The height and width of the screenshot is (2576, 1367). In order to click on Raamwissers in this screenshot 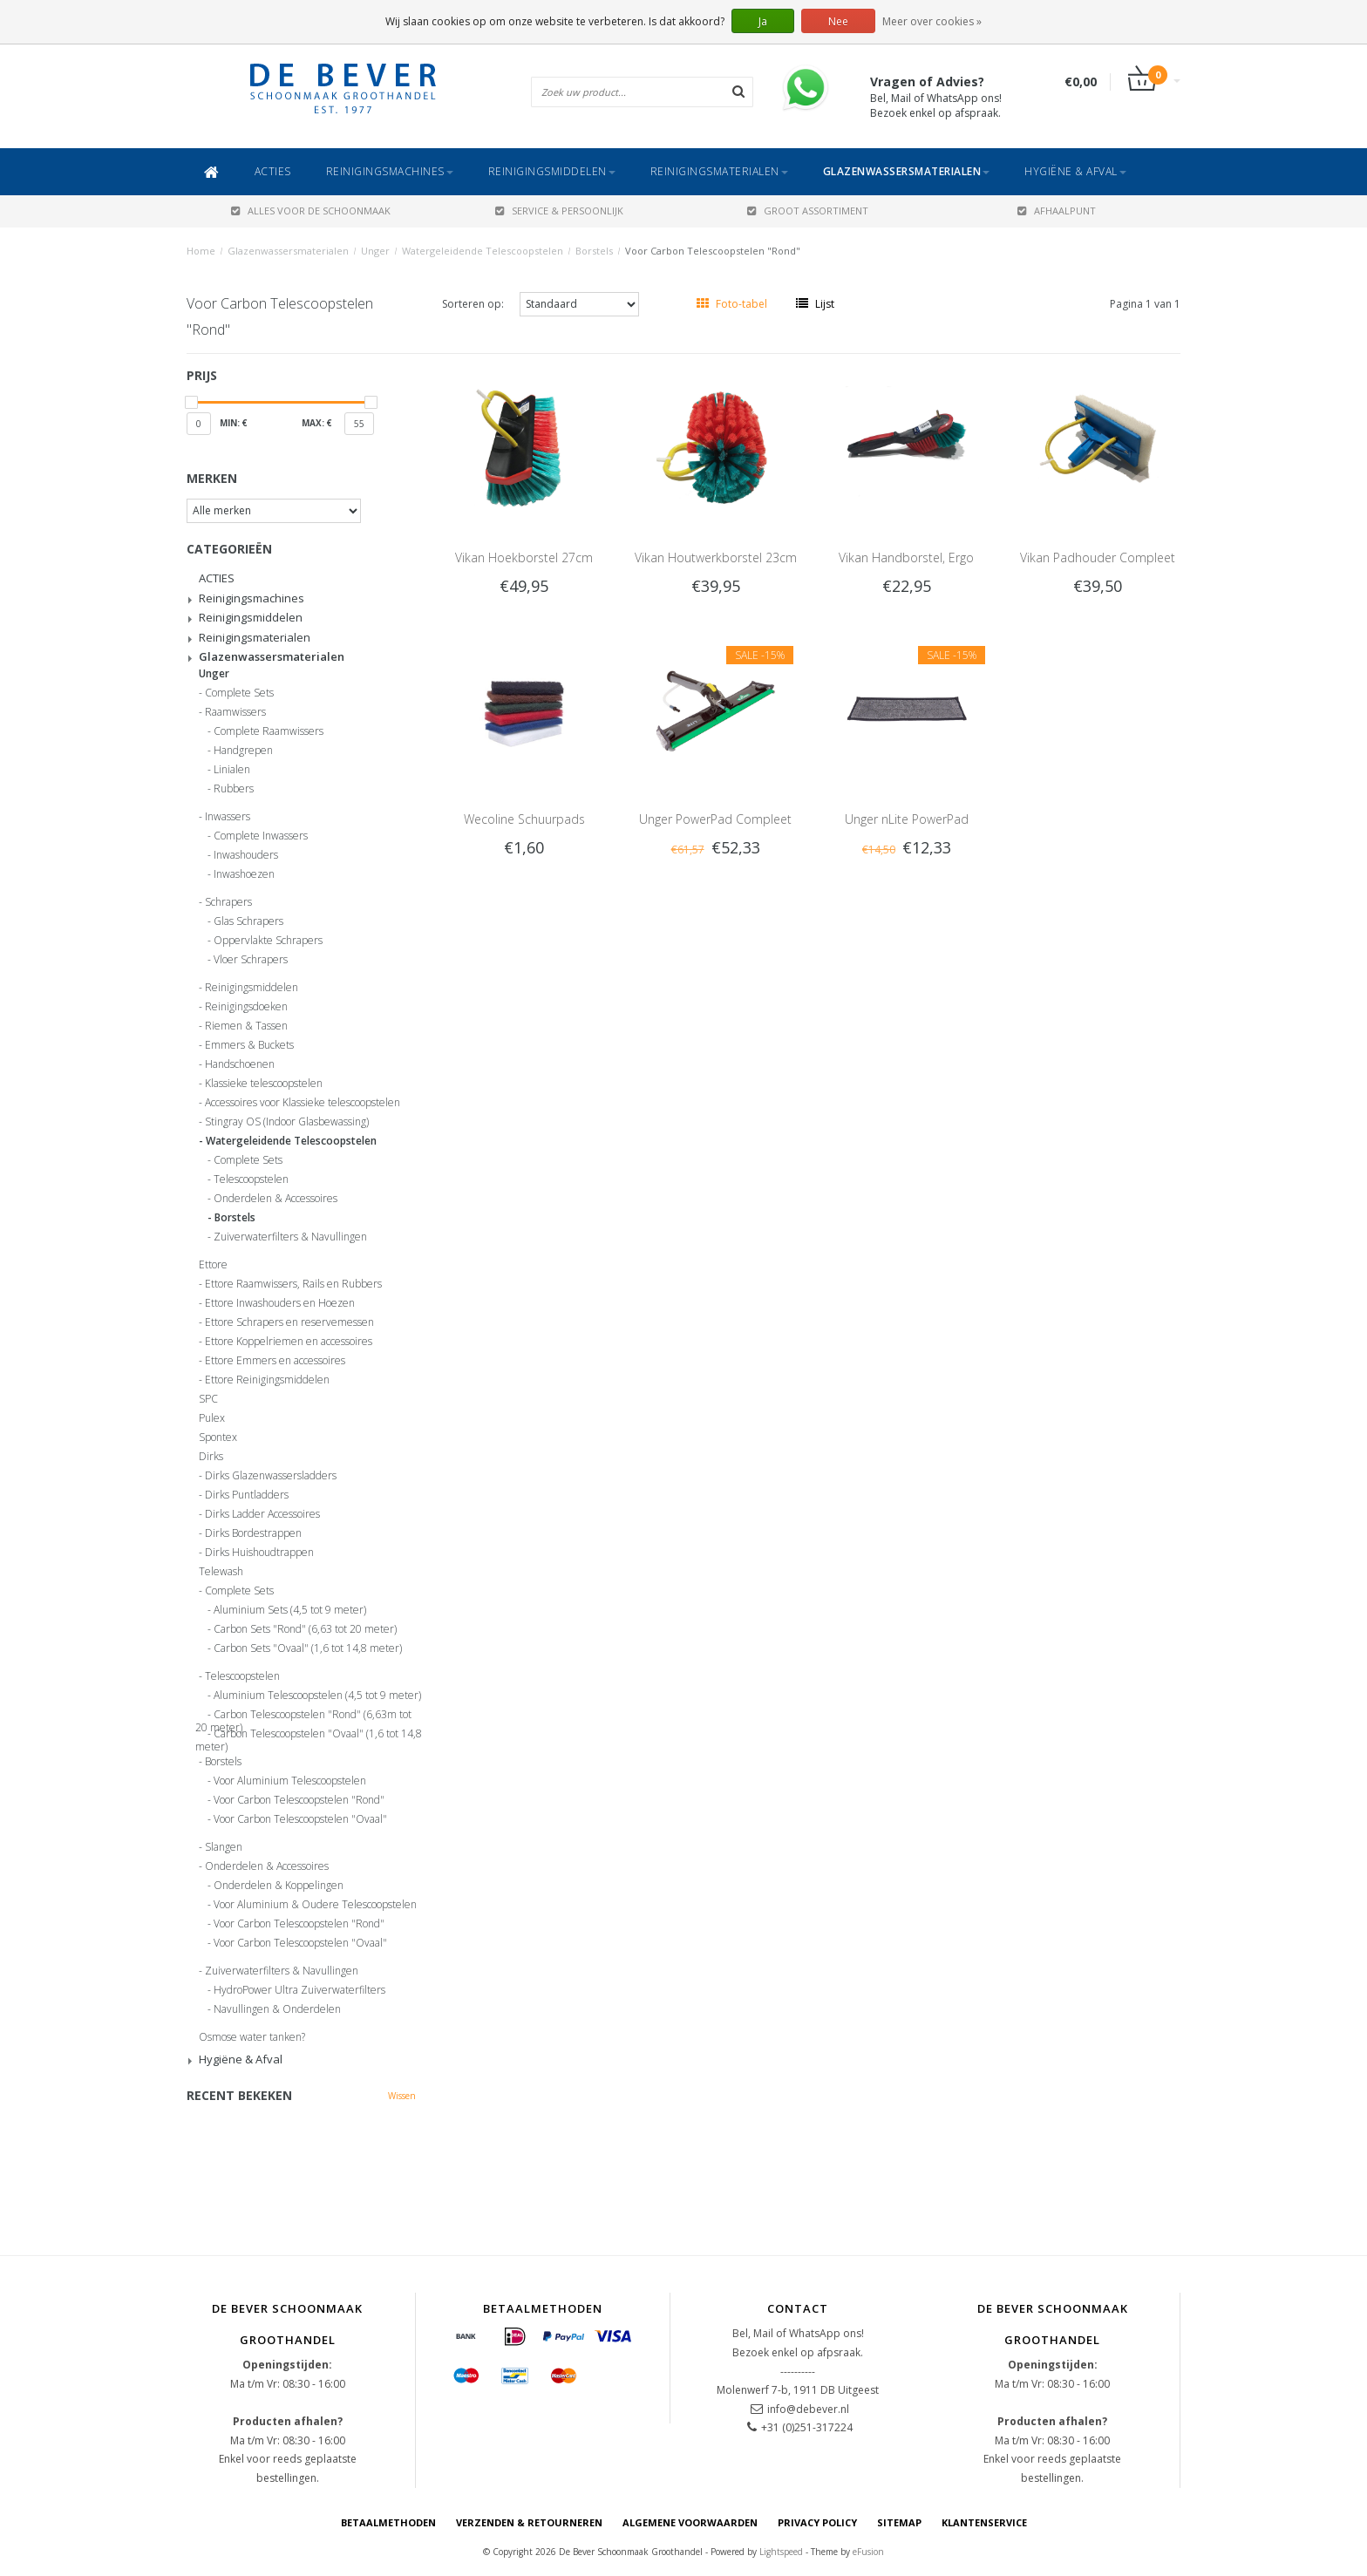, I will do `click(235, 712)`.